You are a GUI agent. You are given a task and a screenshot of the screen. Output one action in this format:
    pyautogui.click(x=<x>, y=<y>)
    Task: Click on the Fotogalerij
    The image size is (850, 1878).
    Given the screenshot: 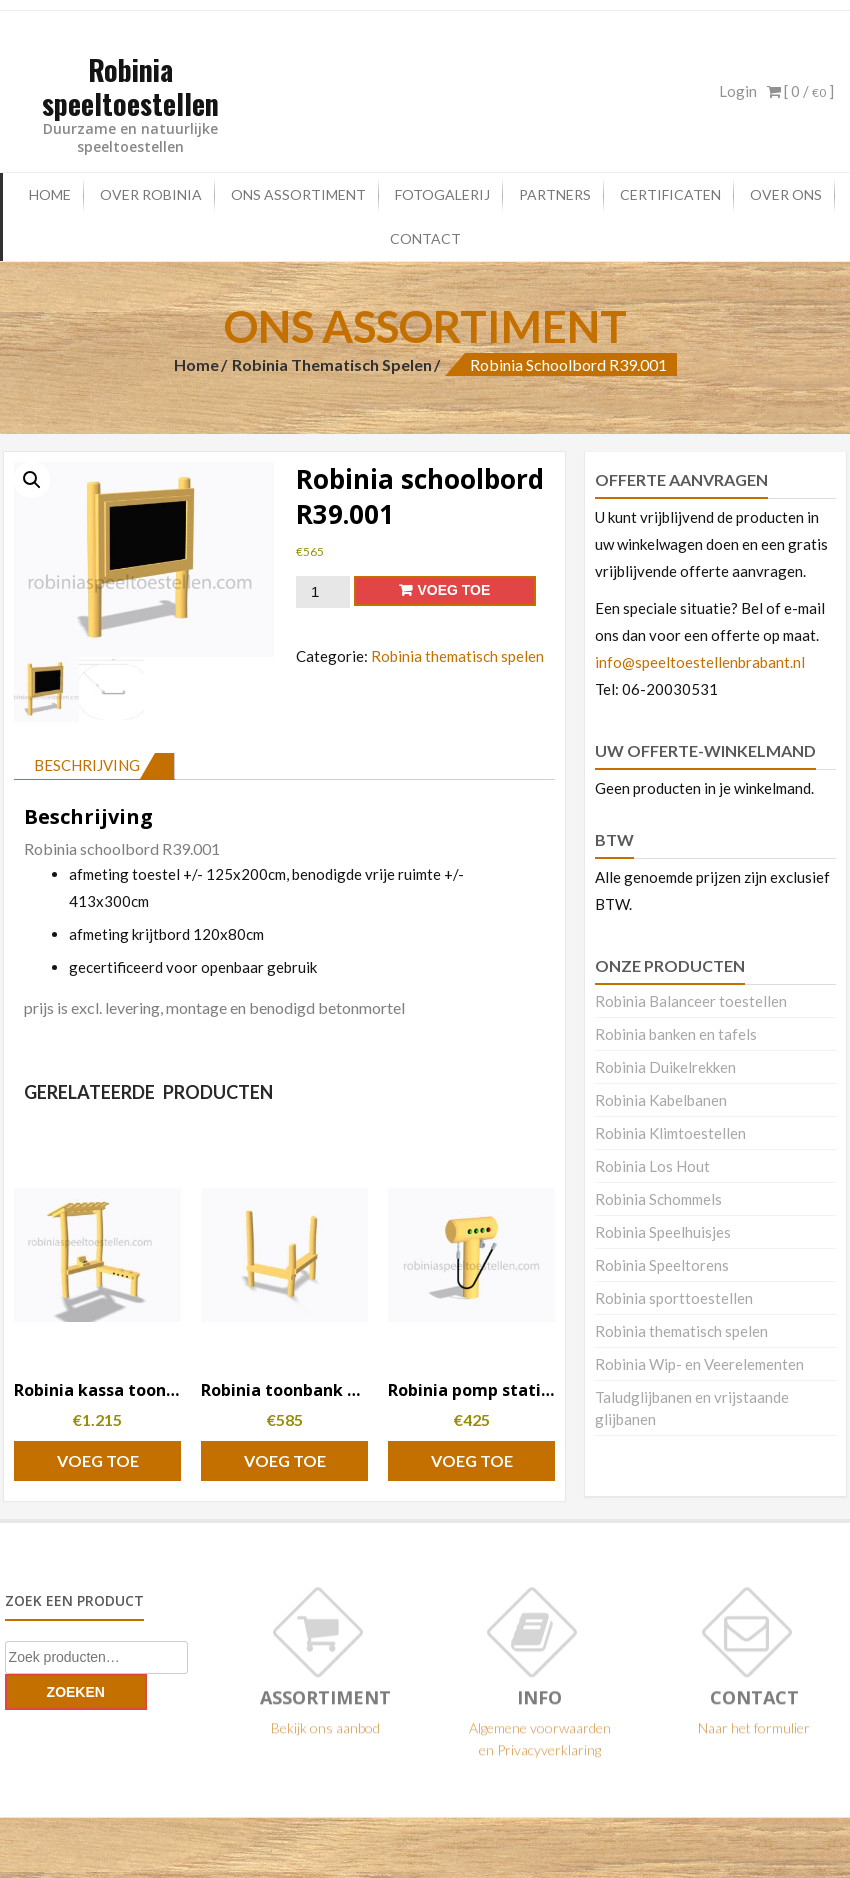 What is the action you would take?
    pyautogui.click(x=442, y=194)
    